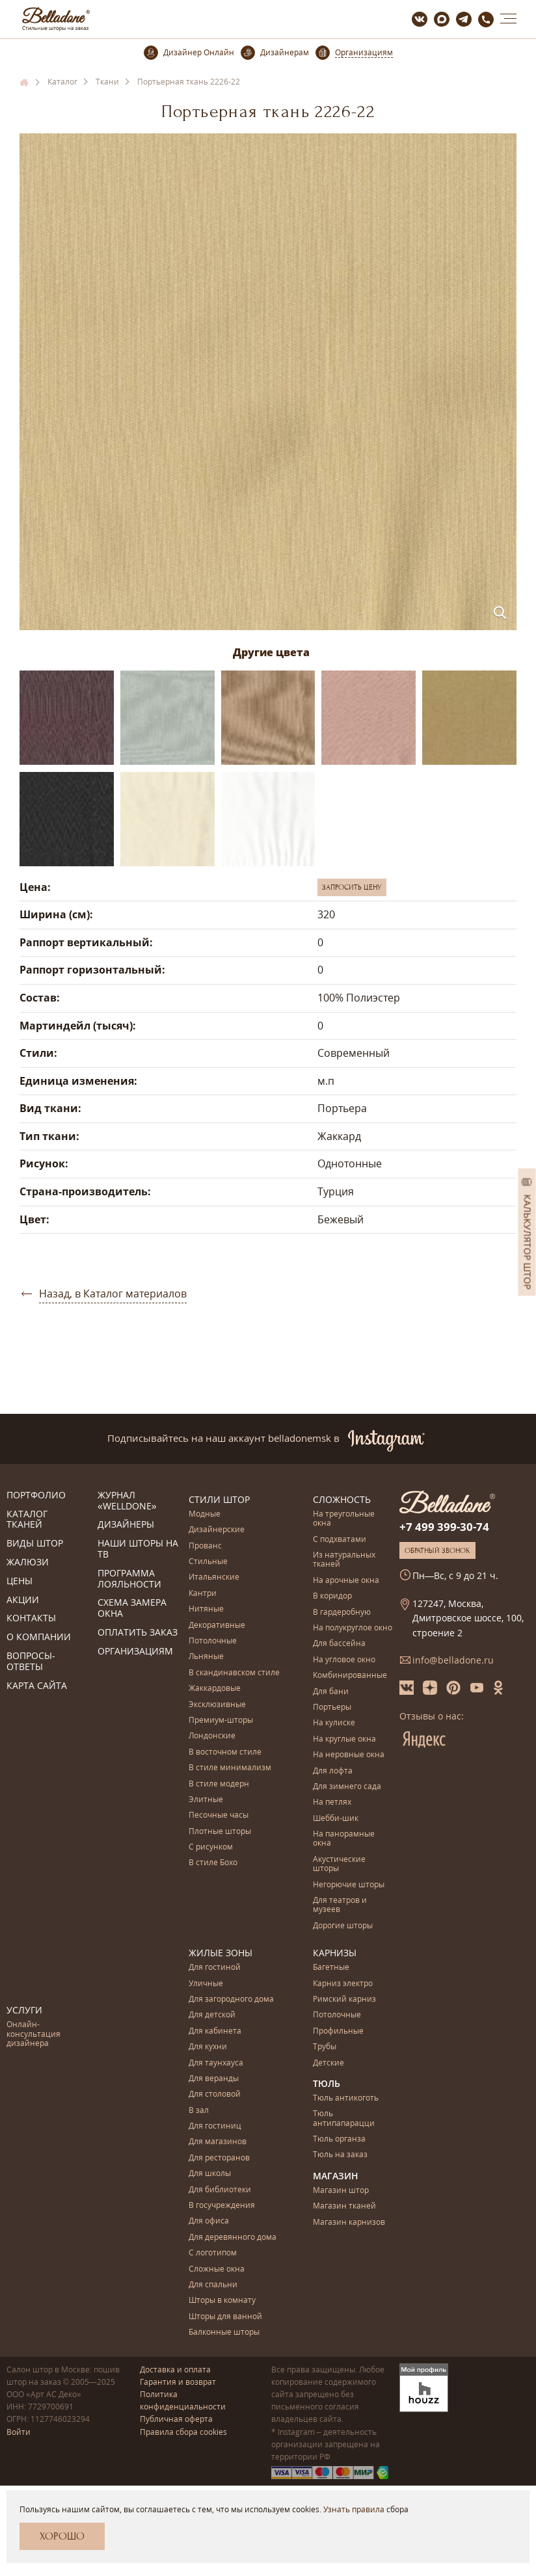  What do you see at coordinates (338, 2031) in the screenshot?
I see `Профильные` at bounding box center [338, 2031].